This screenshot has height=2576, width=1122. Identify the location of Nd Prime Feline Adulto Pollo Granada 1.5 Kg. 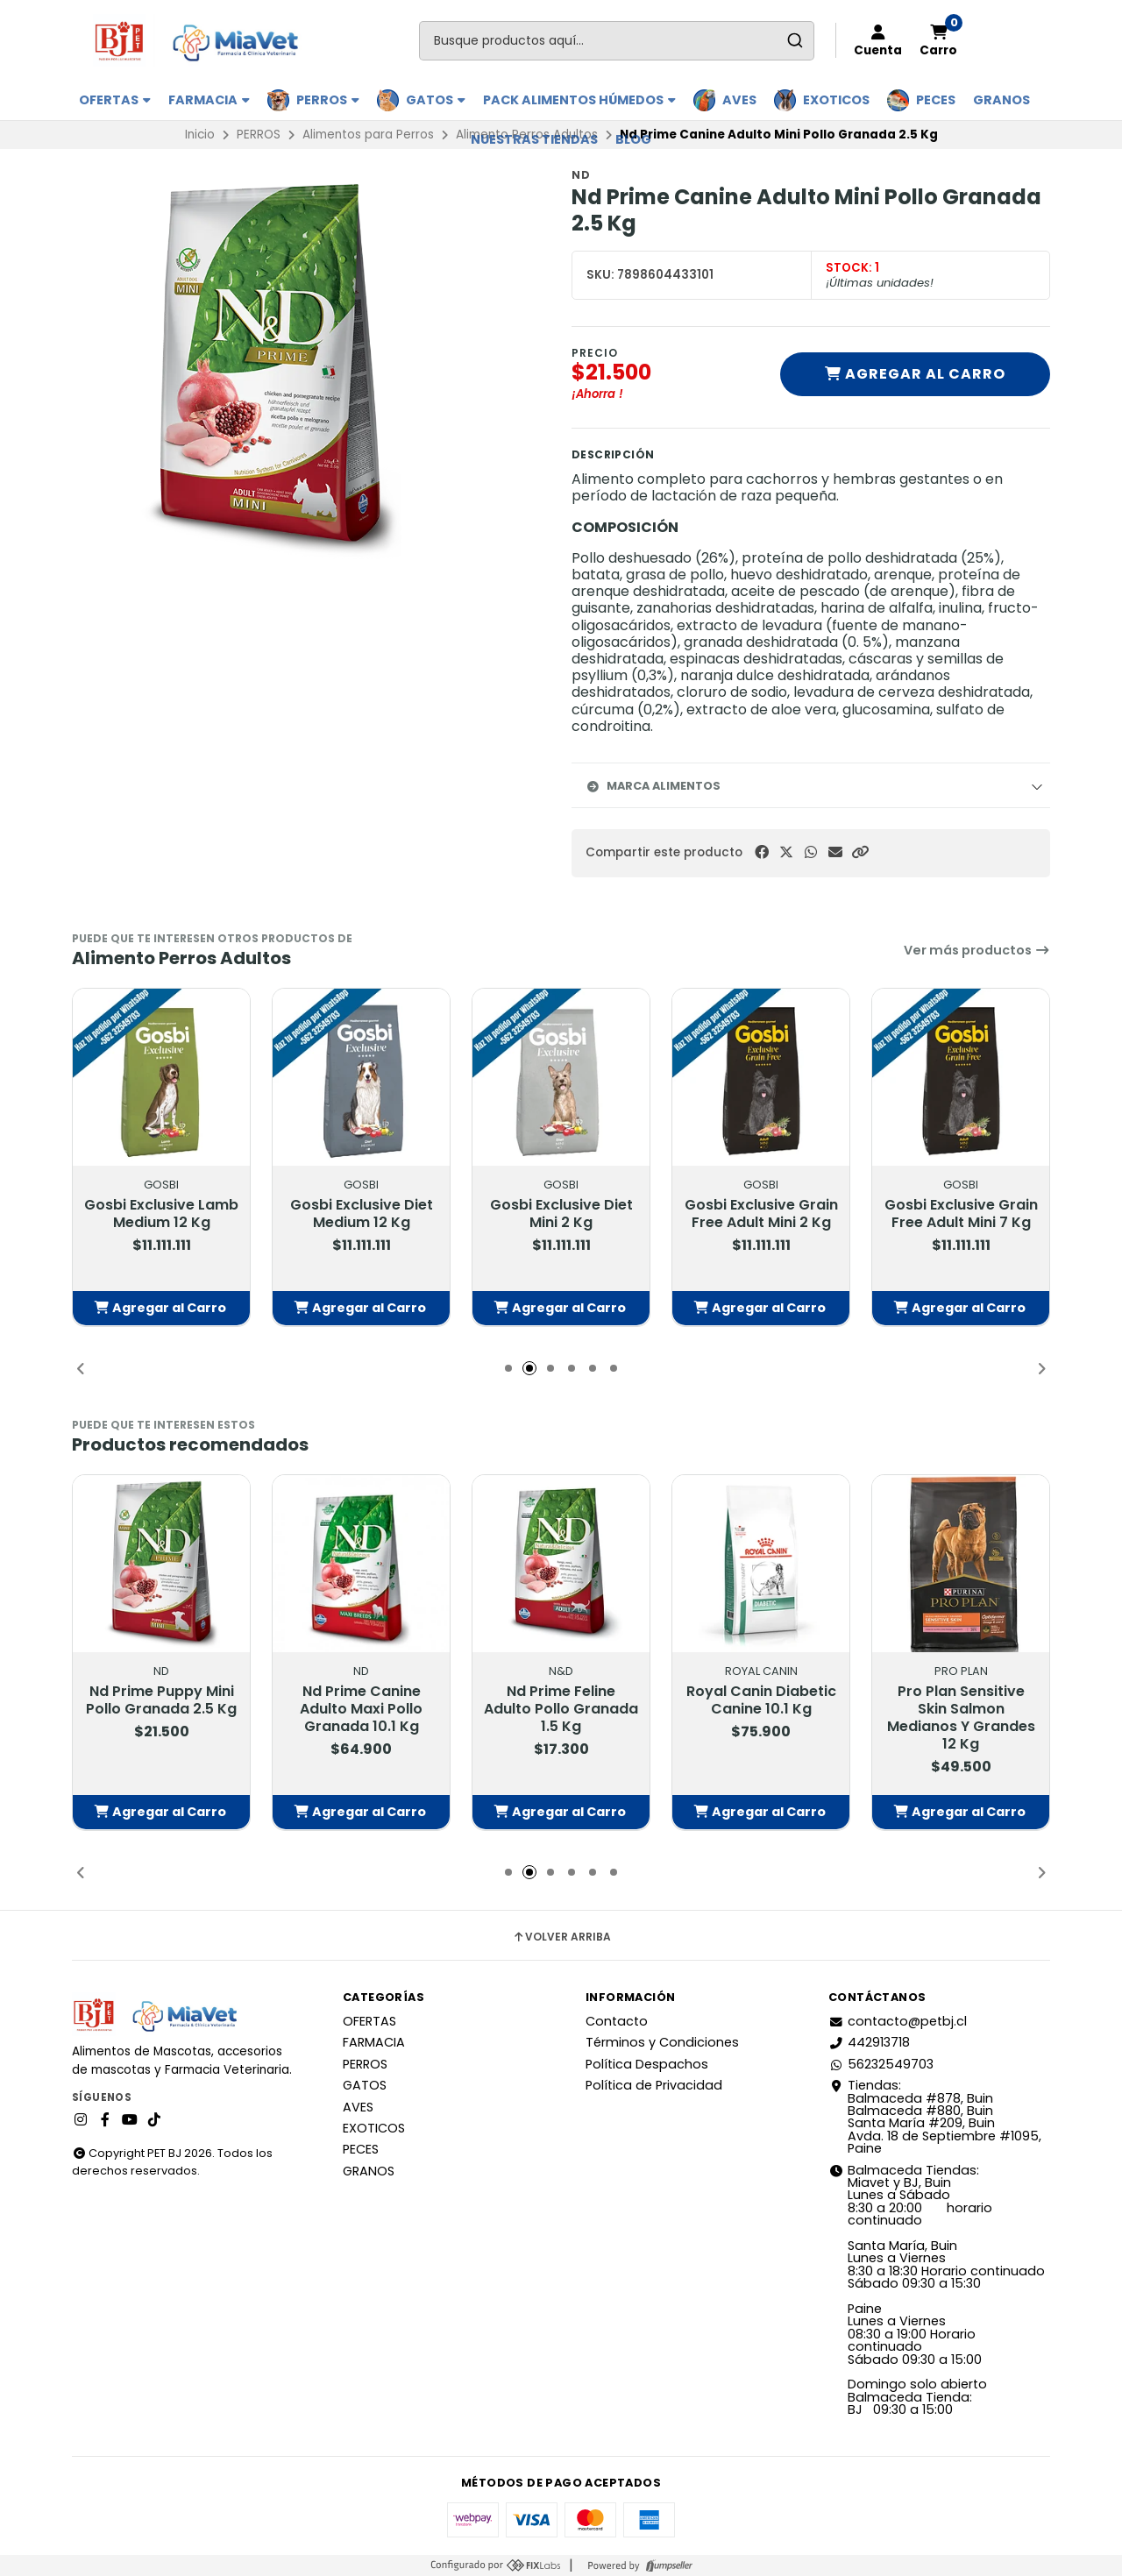
(561, 1708).